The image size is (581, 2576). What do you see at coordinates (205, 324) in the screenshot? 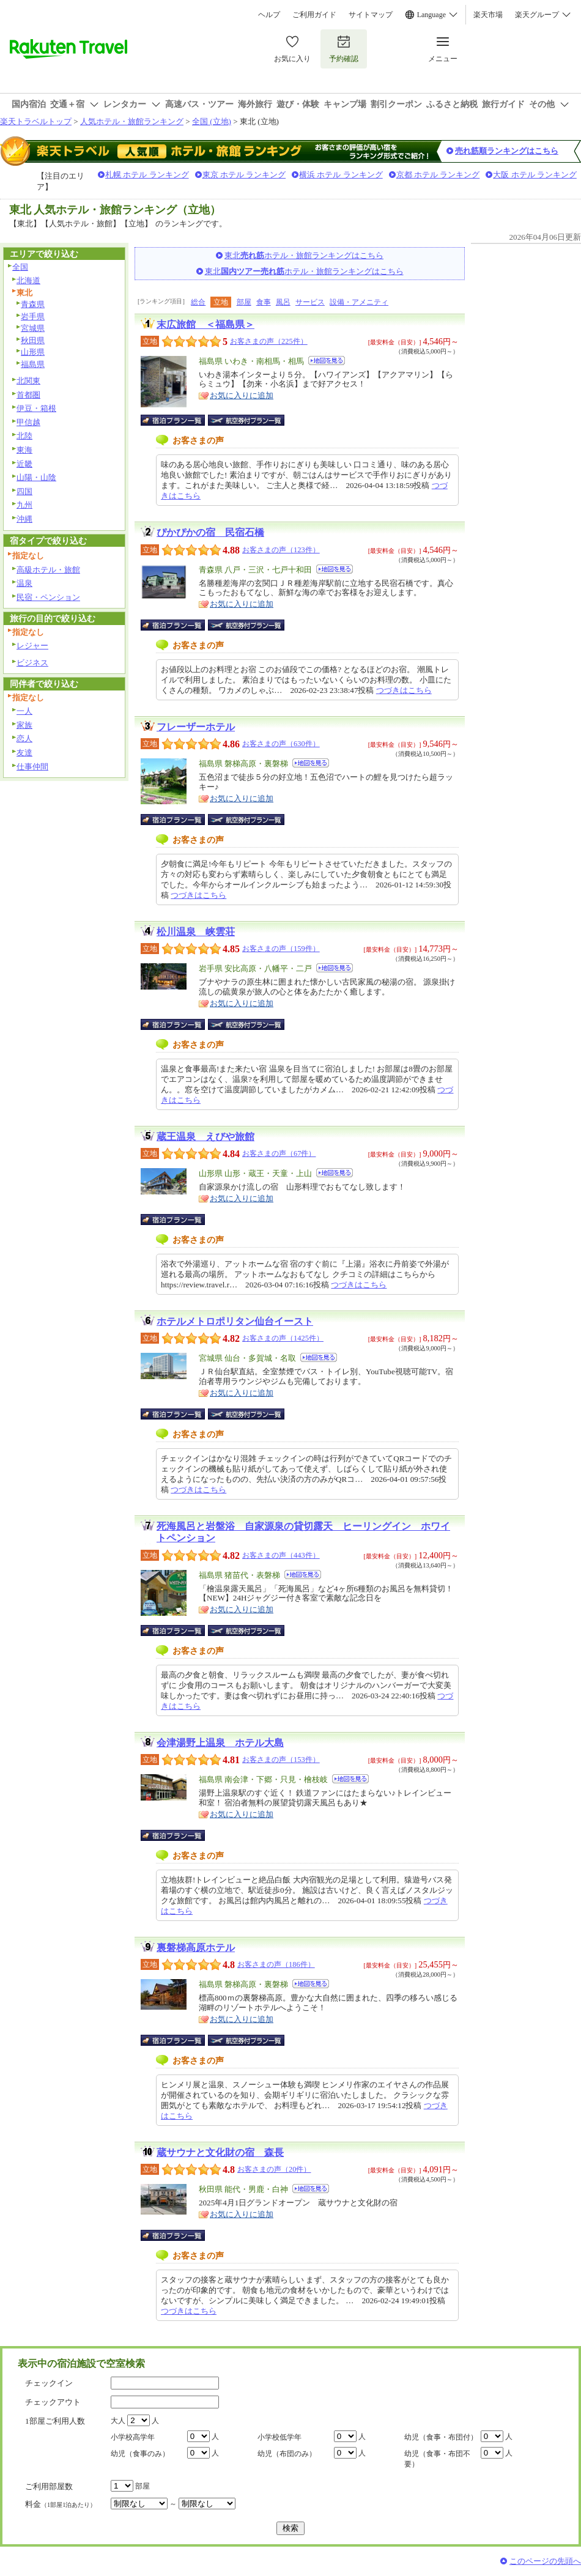
I see `末広旅館 ＜福島県＞` at bounding box center [205, 324].